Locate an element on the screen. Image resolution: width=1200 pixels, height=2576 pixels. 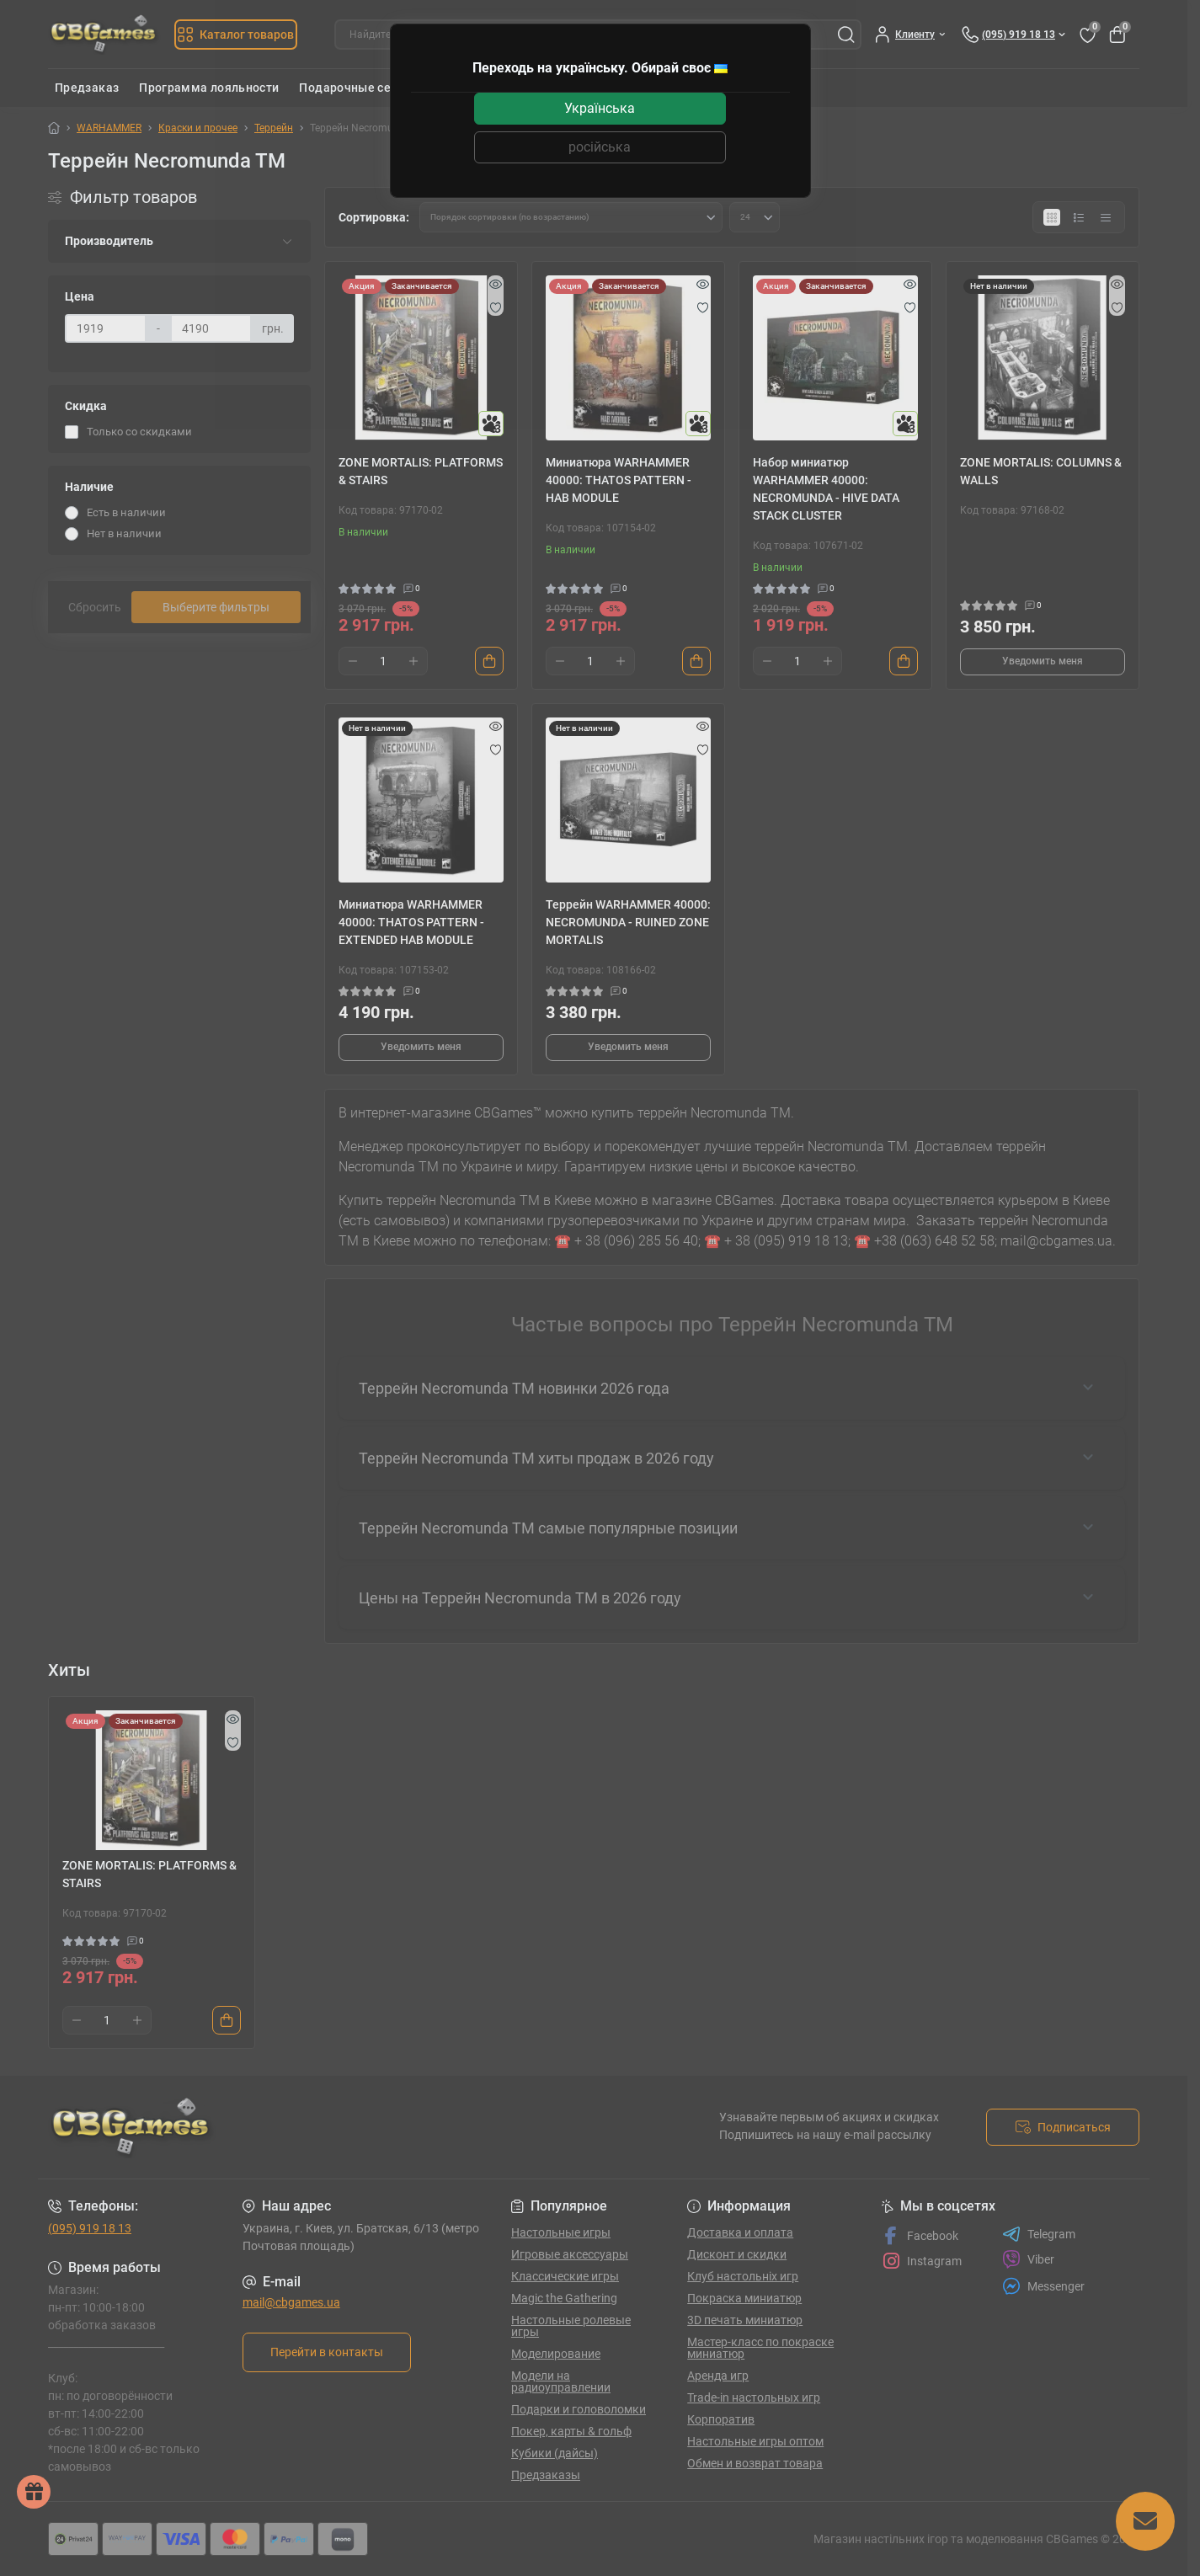
Українська is located at coordinates (599, 108).